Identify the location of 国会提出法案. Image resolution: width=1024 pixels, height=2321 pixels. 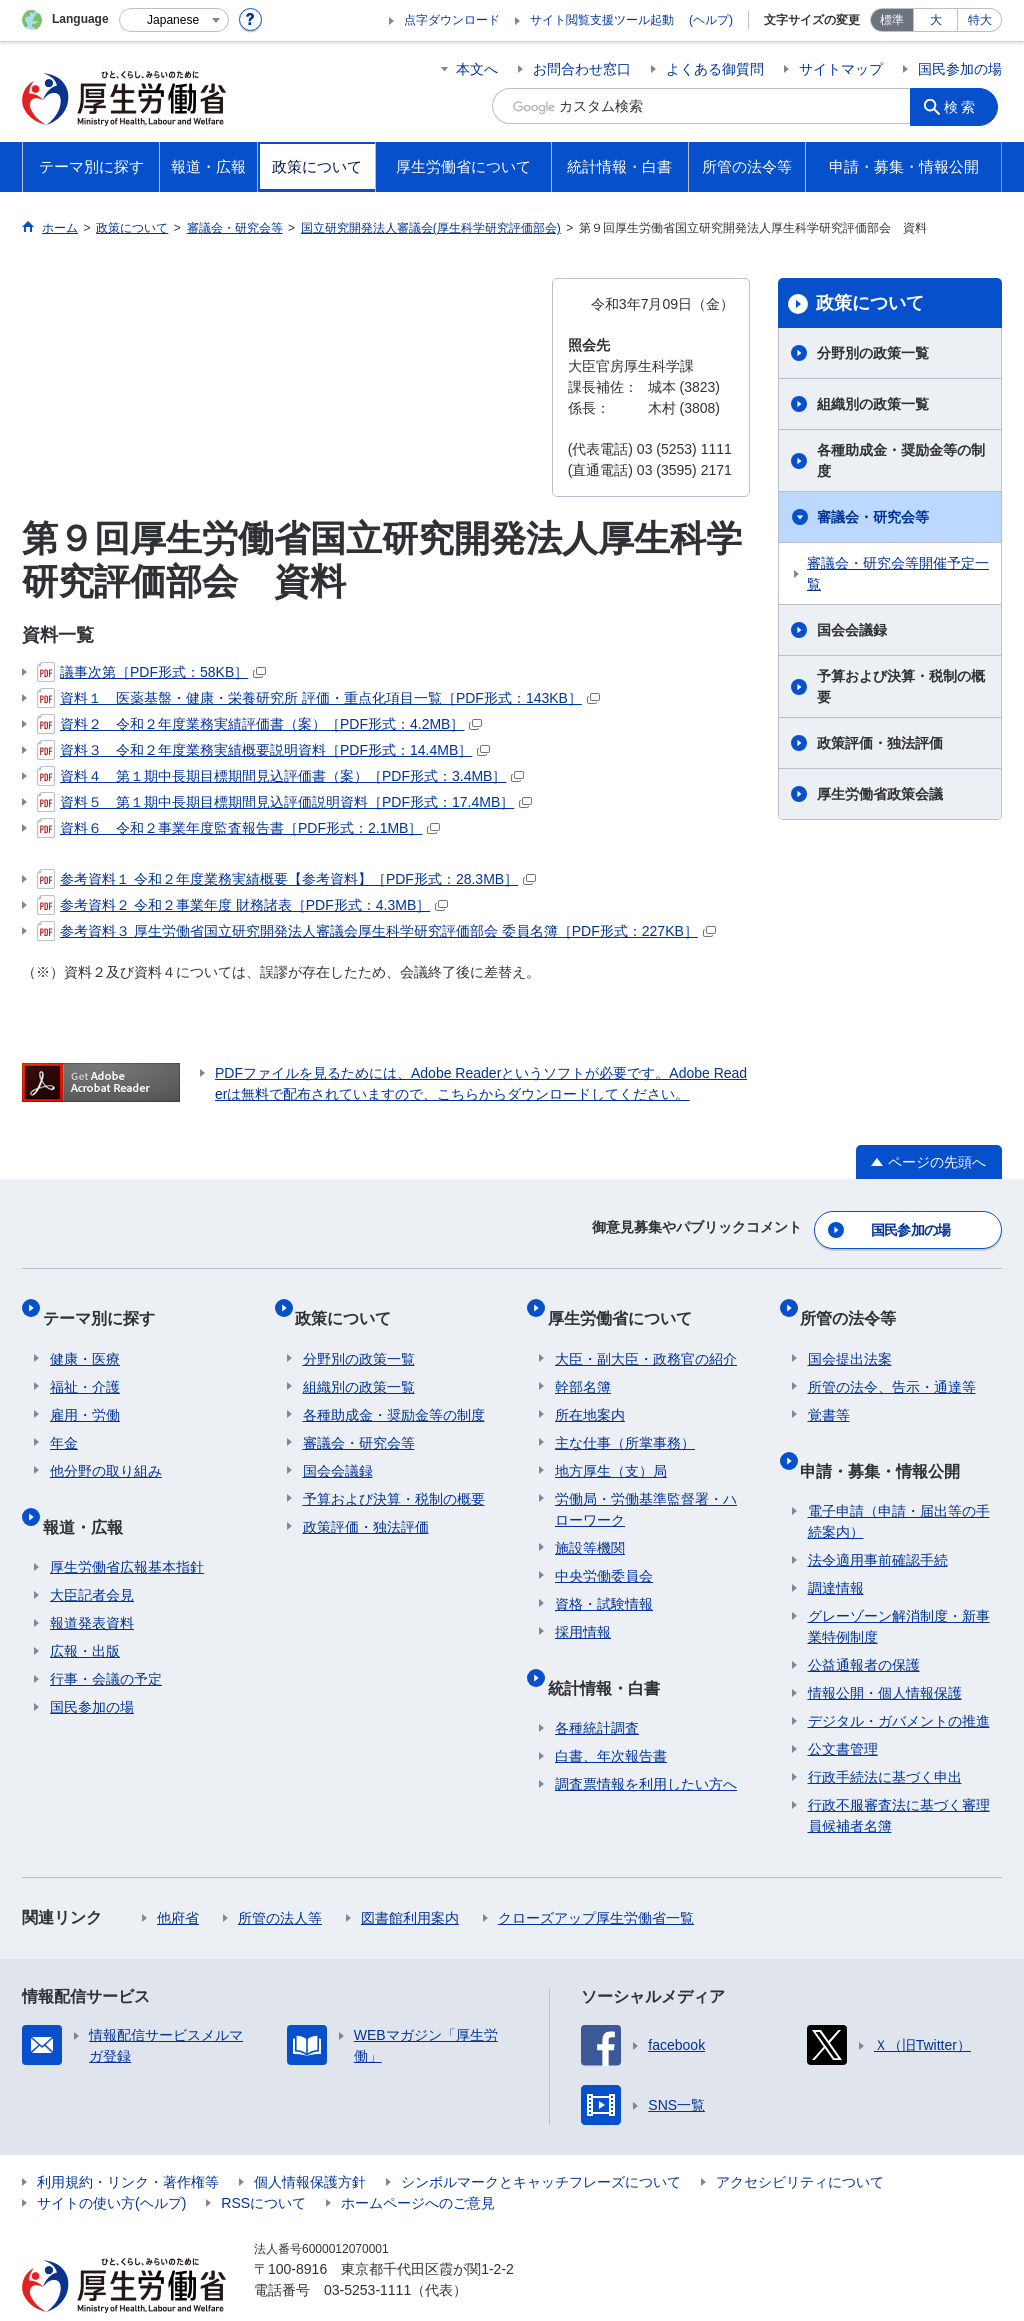
(850, 1336).